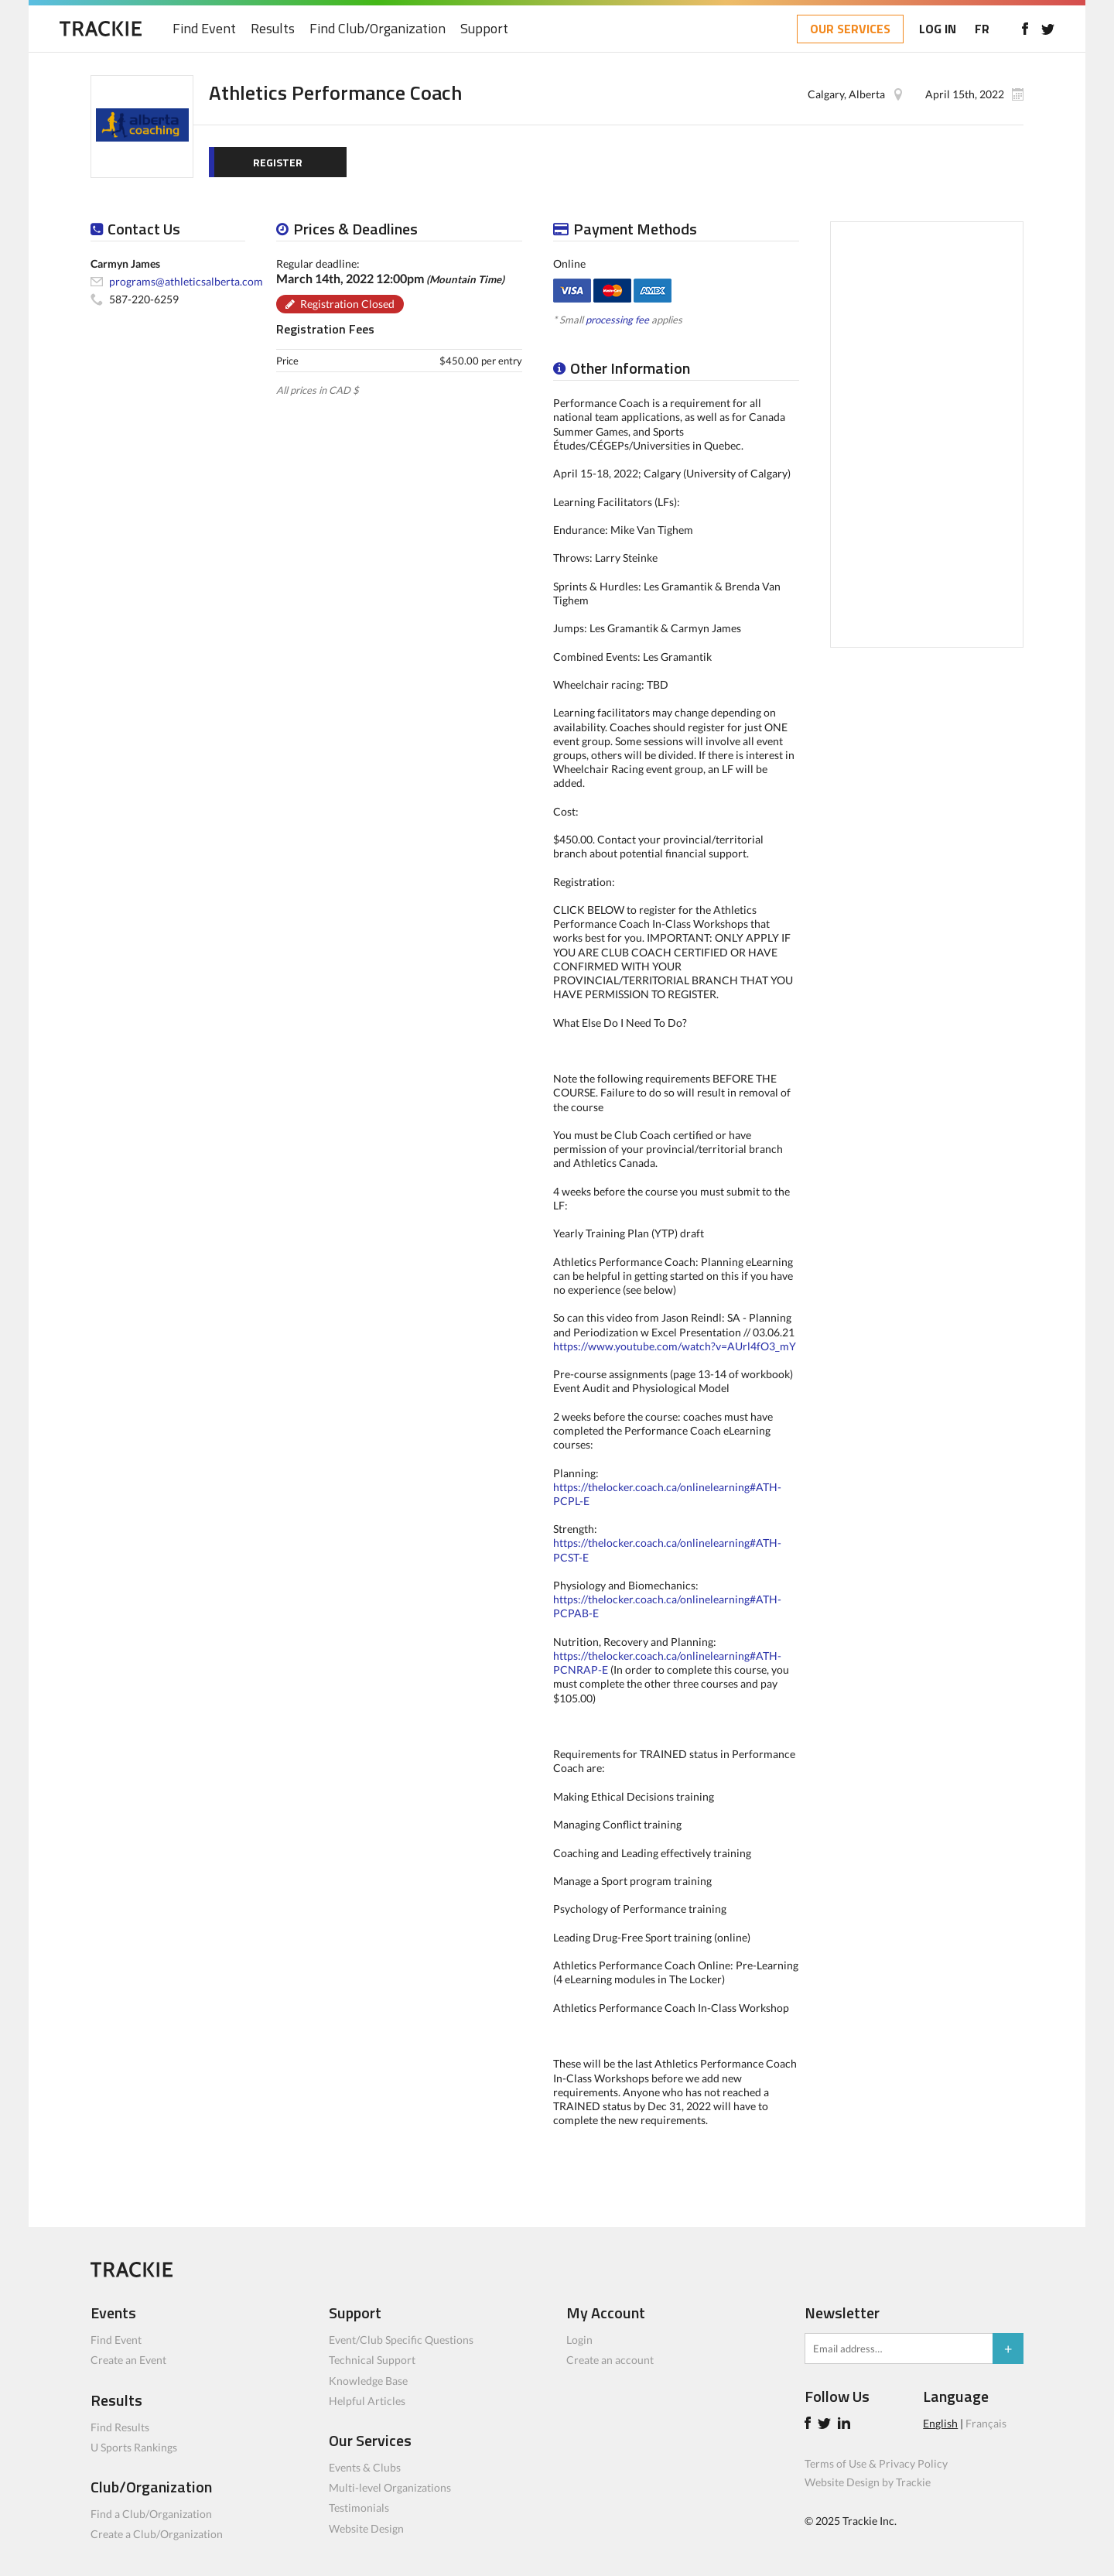 The height and width of the screenshot is (2576, 1114). Describe the element at coordinates (366, 2528) in the screenshot. I see `Website Design` at that location.